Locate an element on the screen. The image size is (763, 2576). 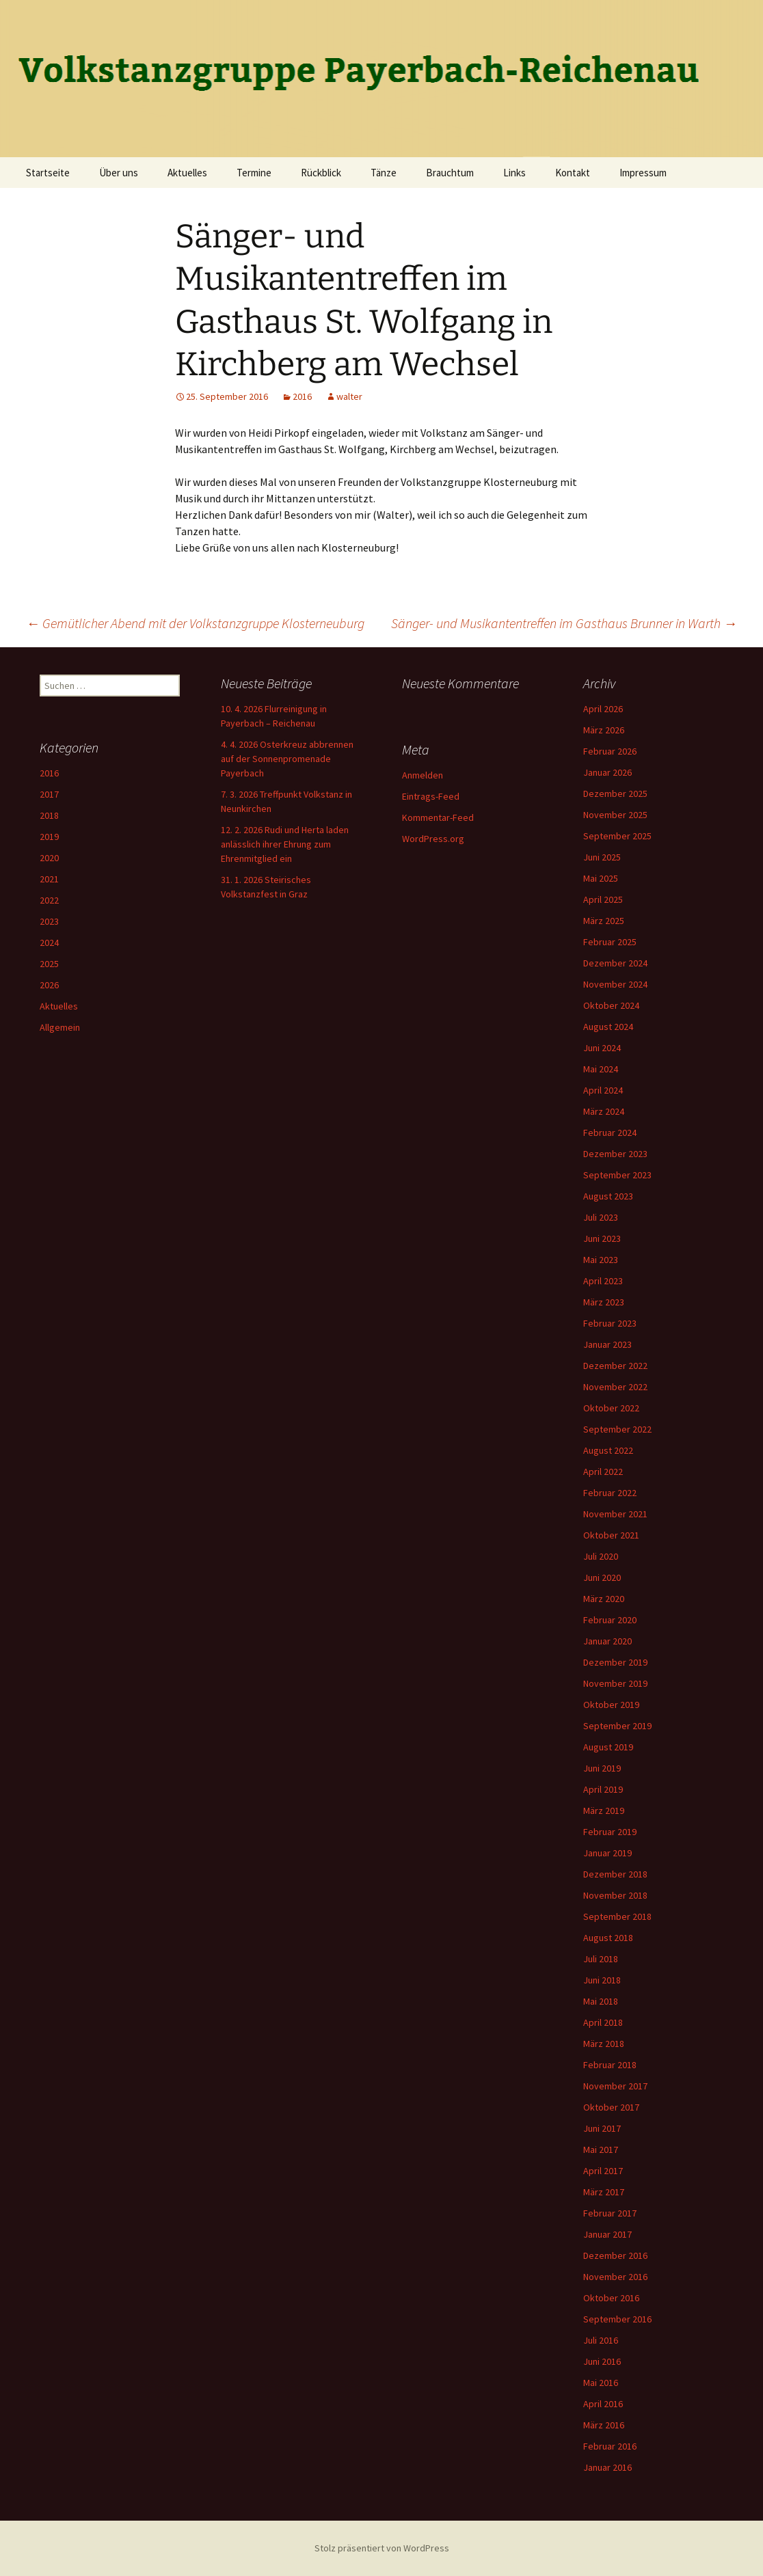
April 2016 is located at coordinates (603, 2404).